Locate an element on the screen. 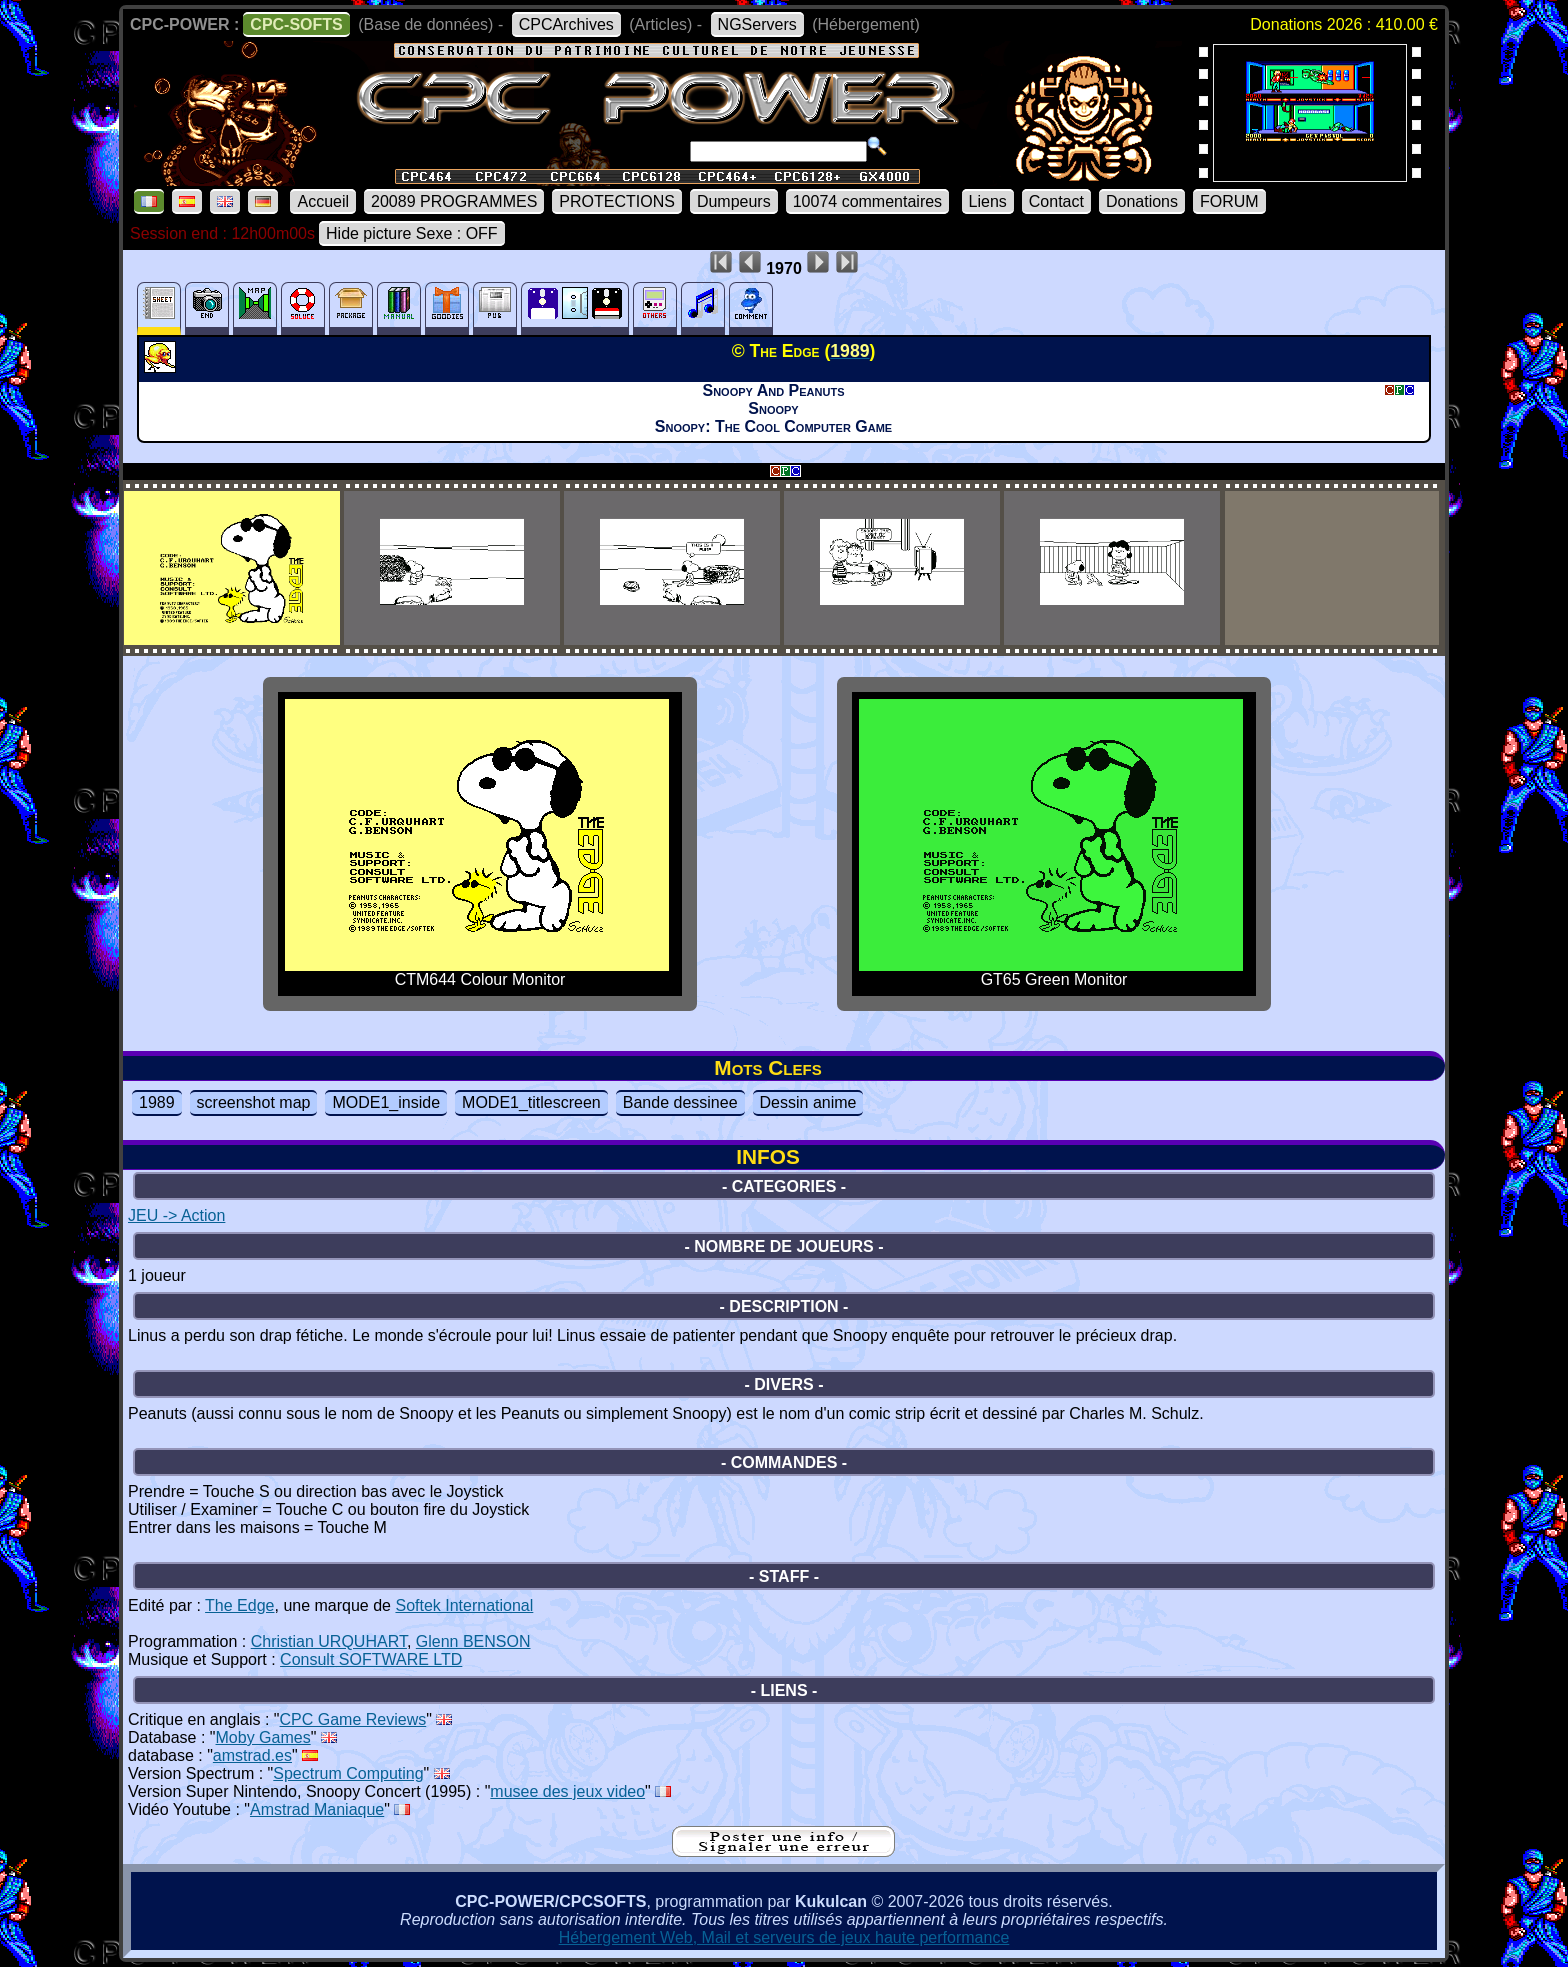 This screenshot has width=1568, height=1967. Christian URQUHART is located at coordinates (329, 1641).